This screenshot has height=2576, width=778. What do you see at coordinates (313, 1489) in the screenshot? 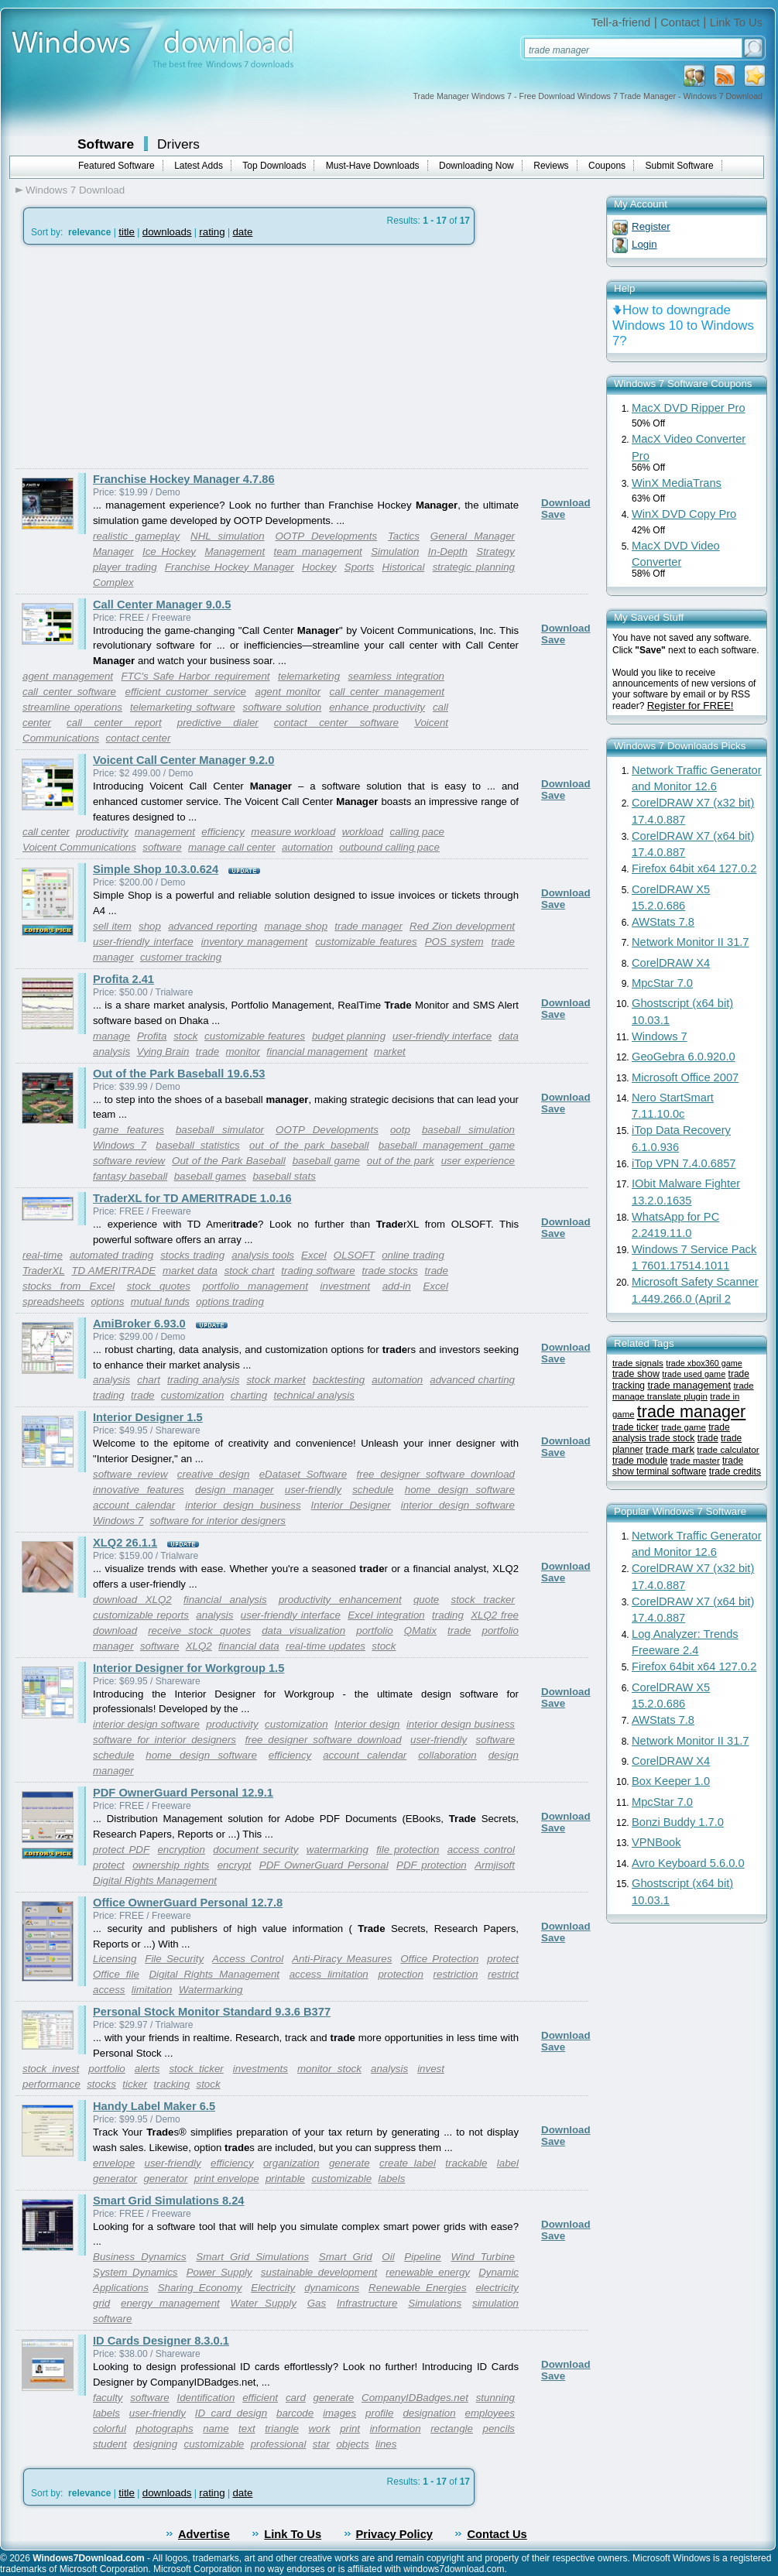
I see `user-friendly` at bounding box center [313, 1489].